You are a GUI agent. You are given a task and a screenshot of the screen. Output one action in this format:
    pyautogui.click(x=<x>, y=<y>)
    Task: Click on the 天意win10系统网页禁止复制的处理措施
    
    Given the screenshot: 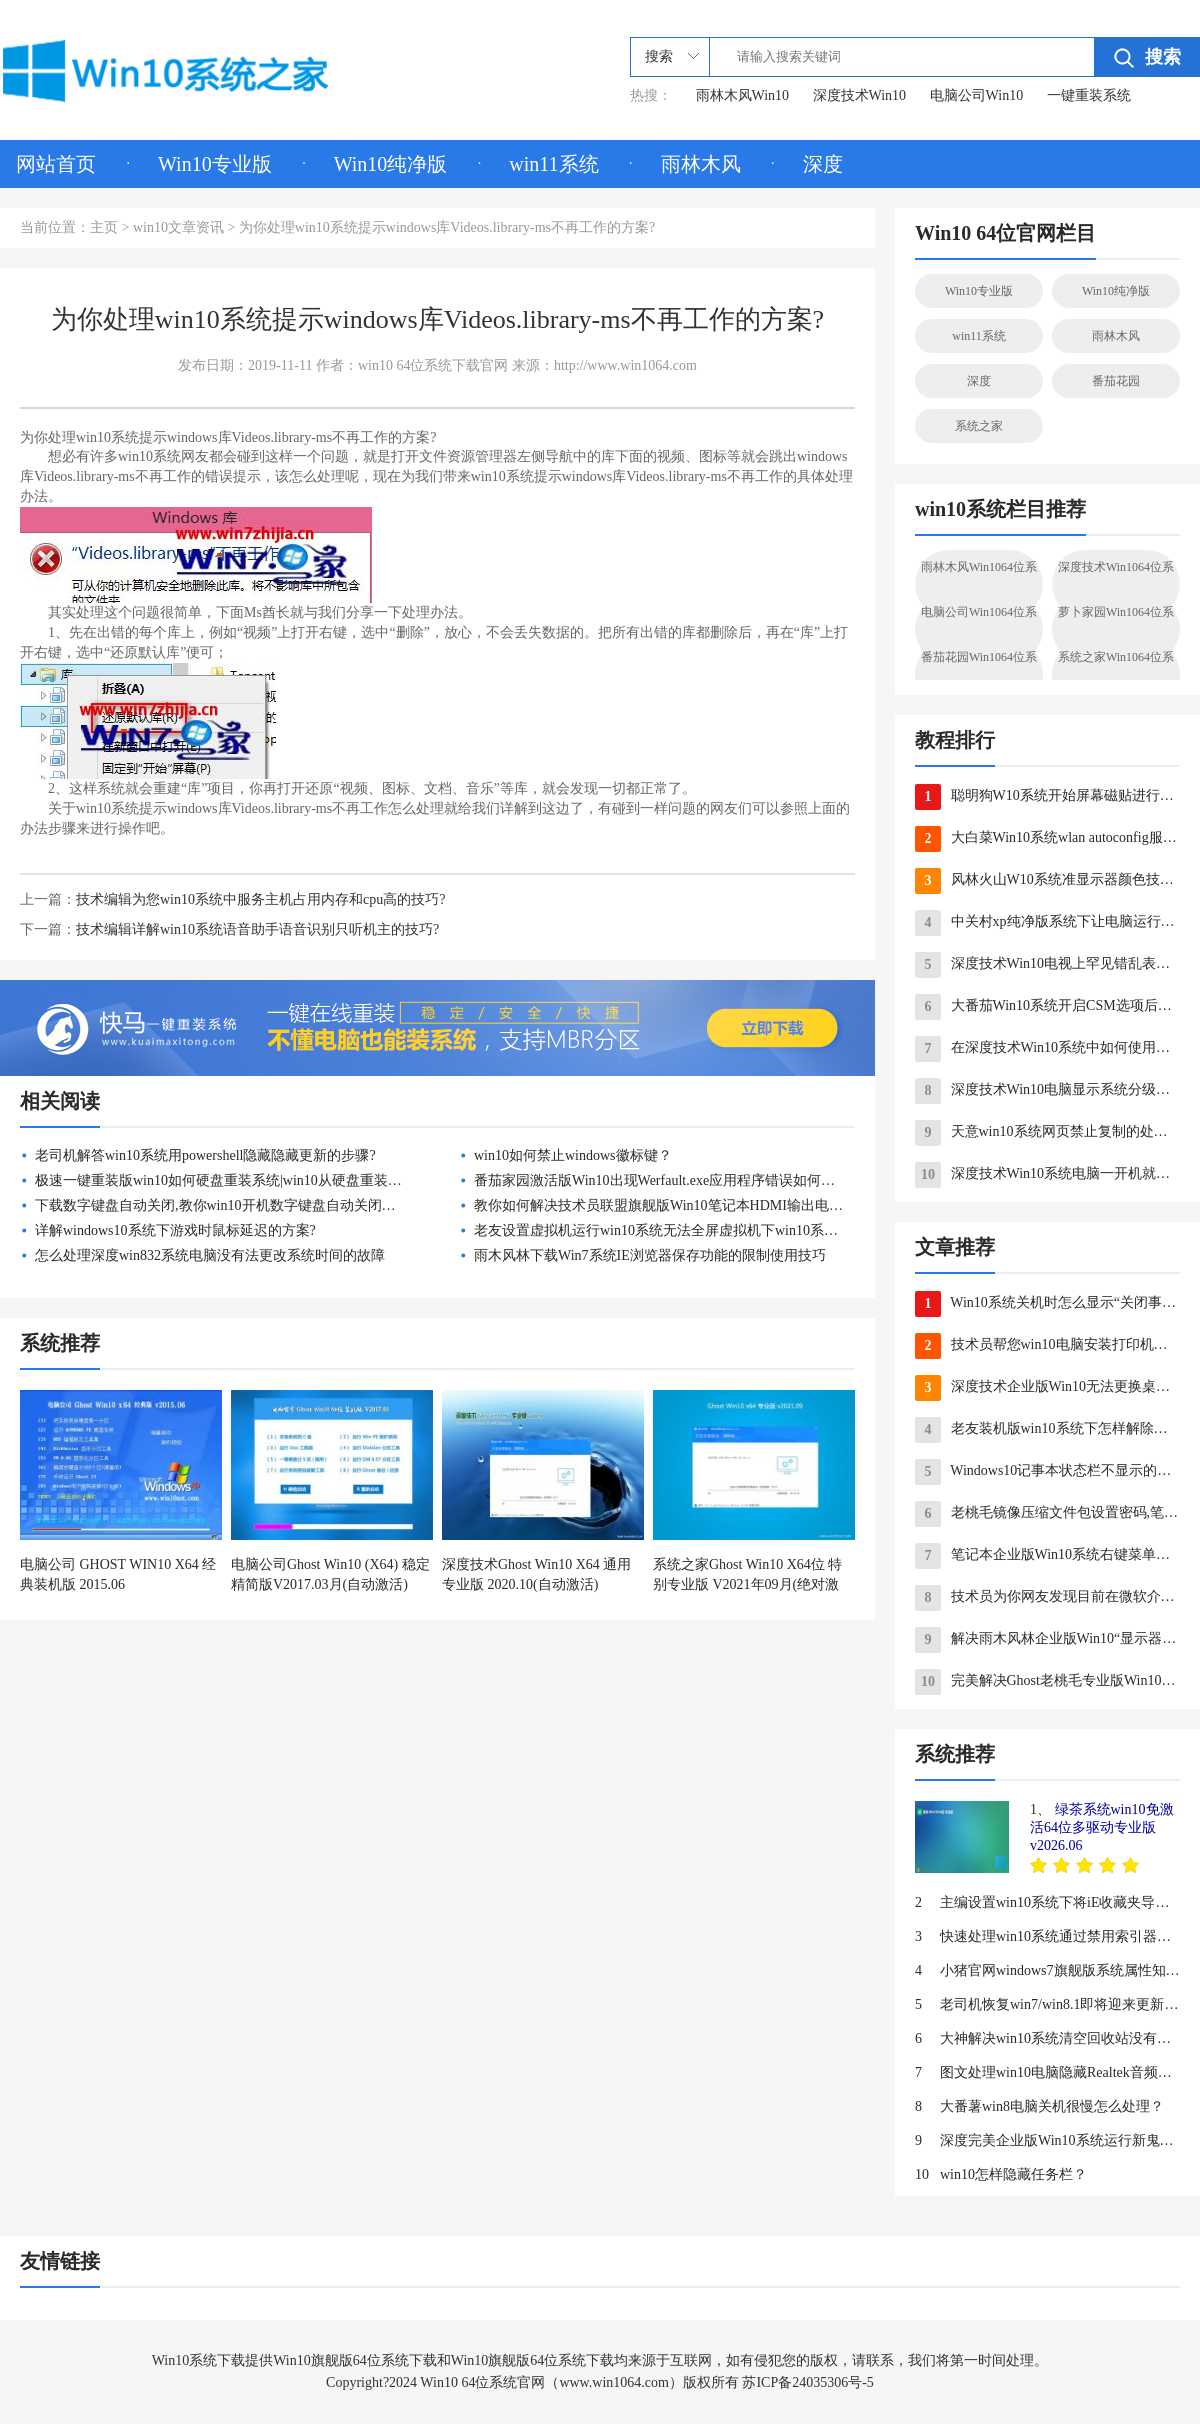 What is the action you would take?
    pyautogui.click(x=1047, y=1133)
    